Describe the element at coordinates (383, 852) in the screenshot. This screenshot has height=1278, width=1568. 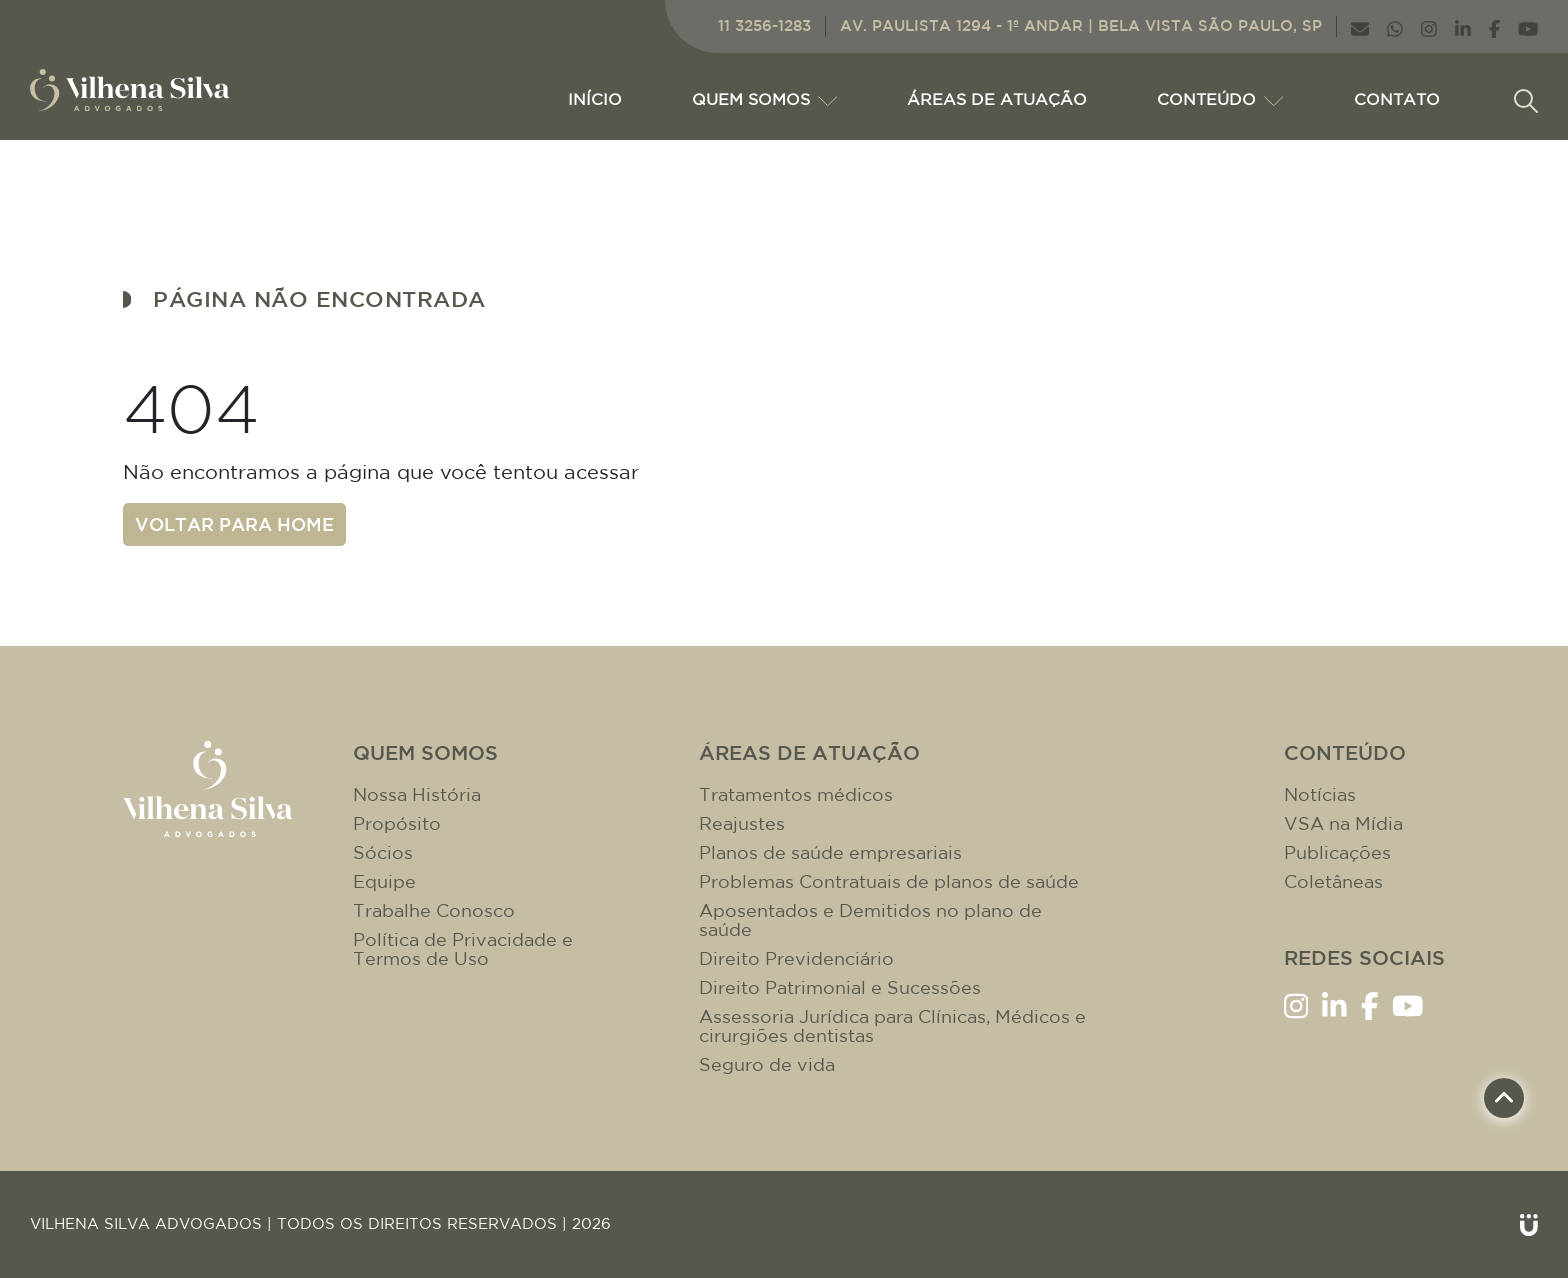
I see `Sócios` at that location.